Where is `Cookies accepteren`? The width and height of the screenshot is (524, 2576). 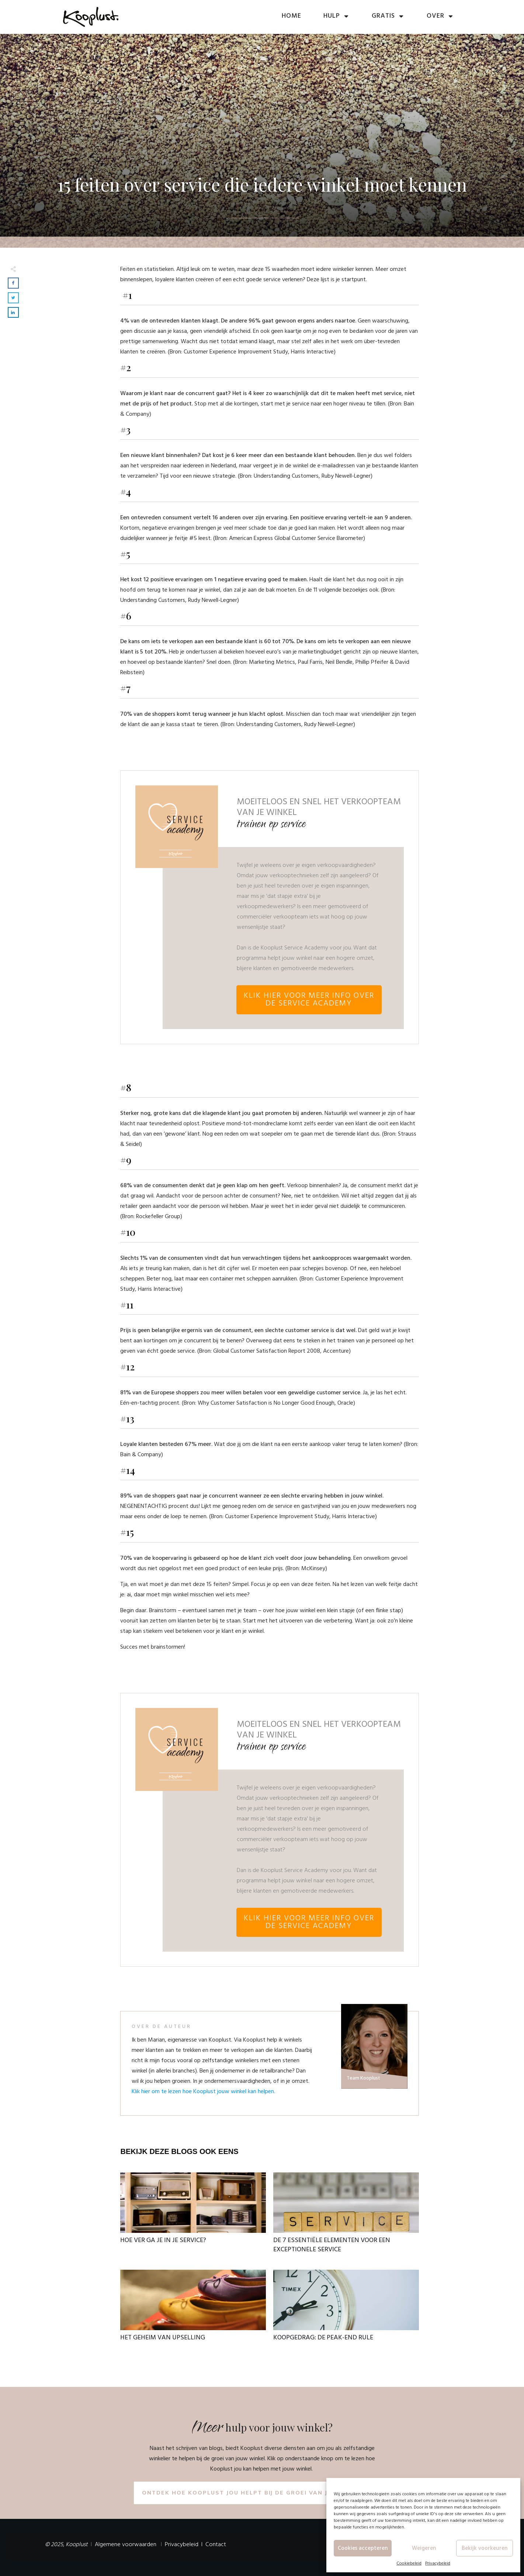 Cookies accepteren is located at coordinates (363, 2548).